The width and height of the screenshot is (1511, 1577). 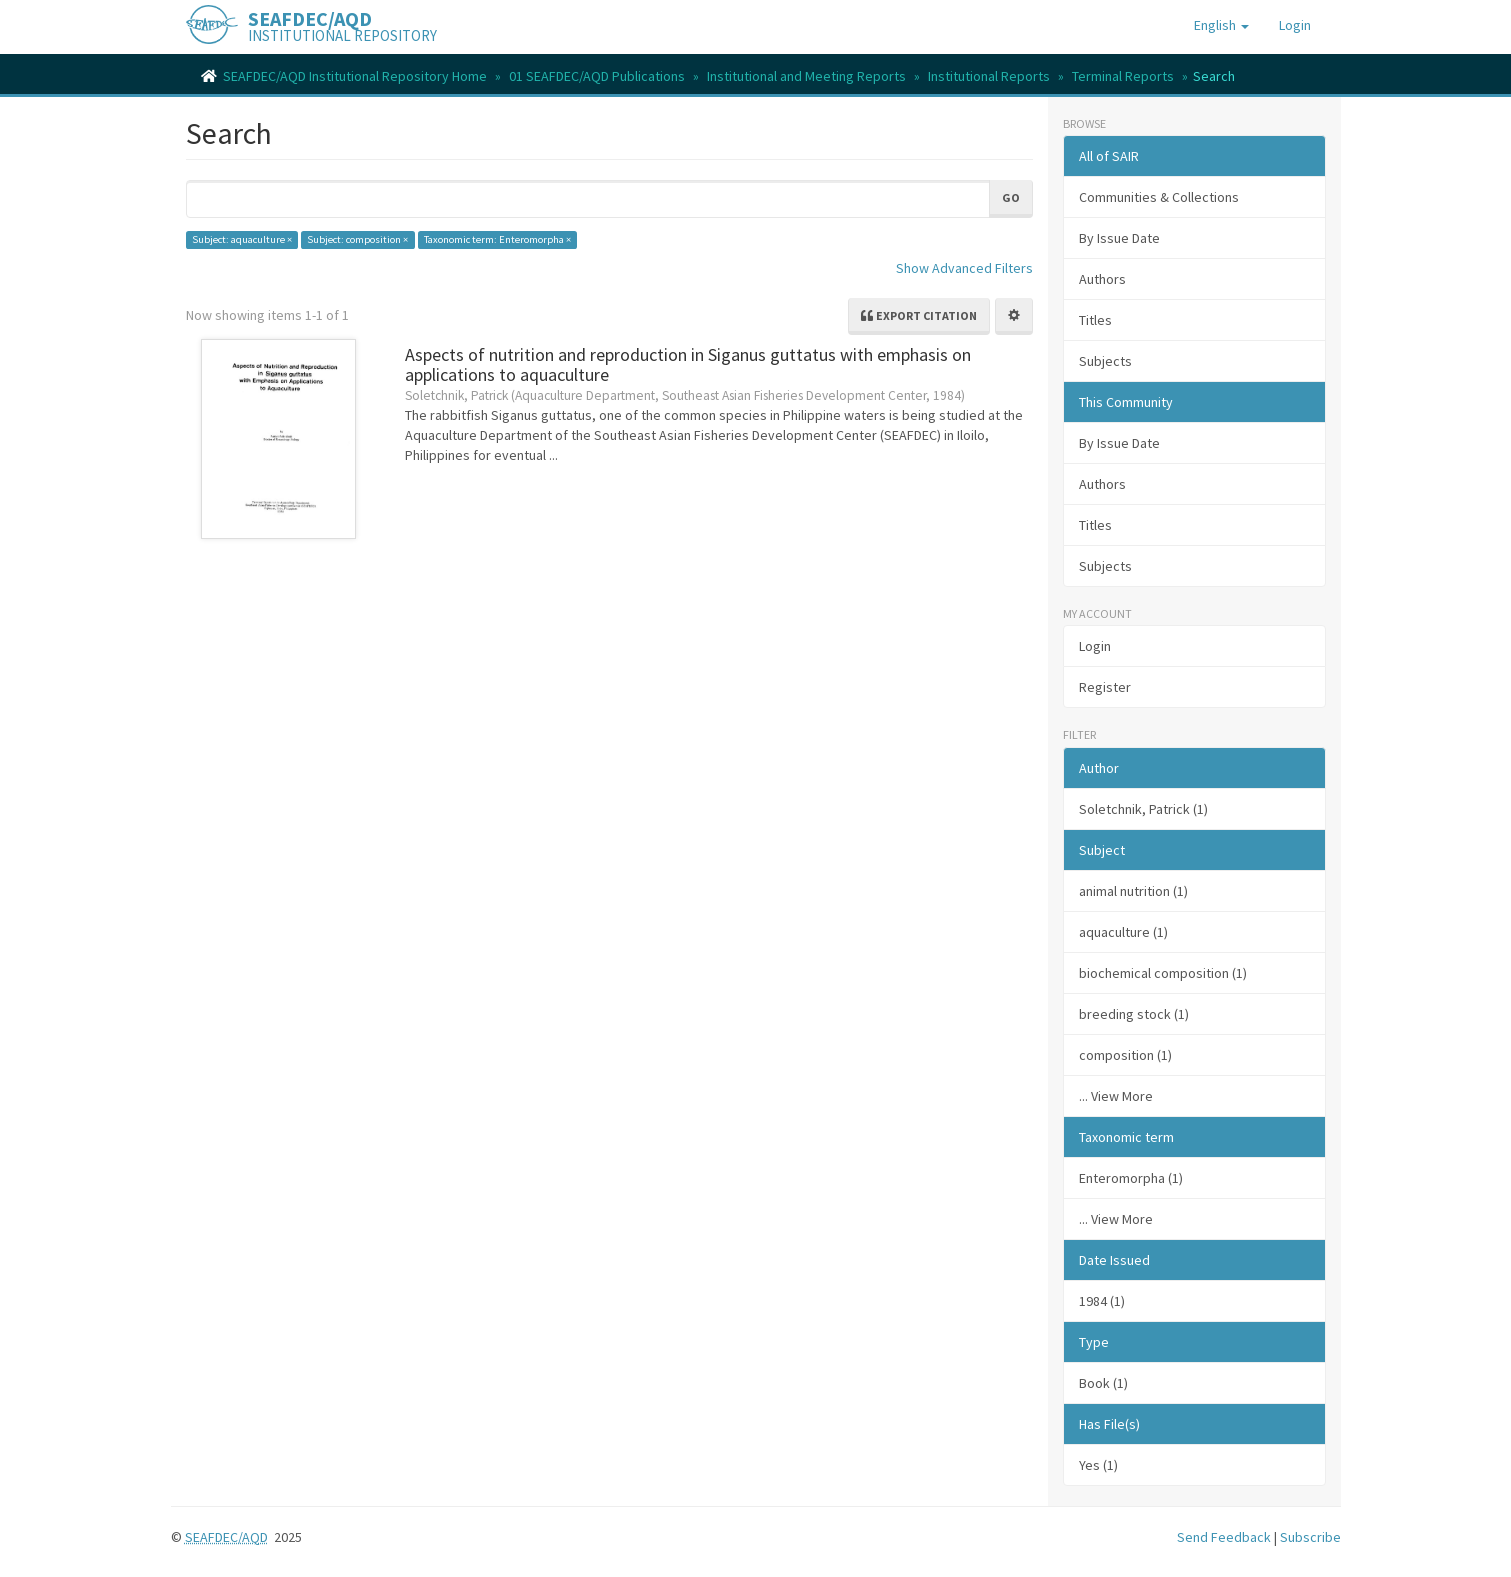 What do you see at coordinates (1102, 279) in the screenshot?
I see `Authors` at bounding box center [1102, 279].